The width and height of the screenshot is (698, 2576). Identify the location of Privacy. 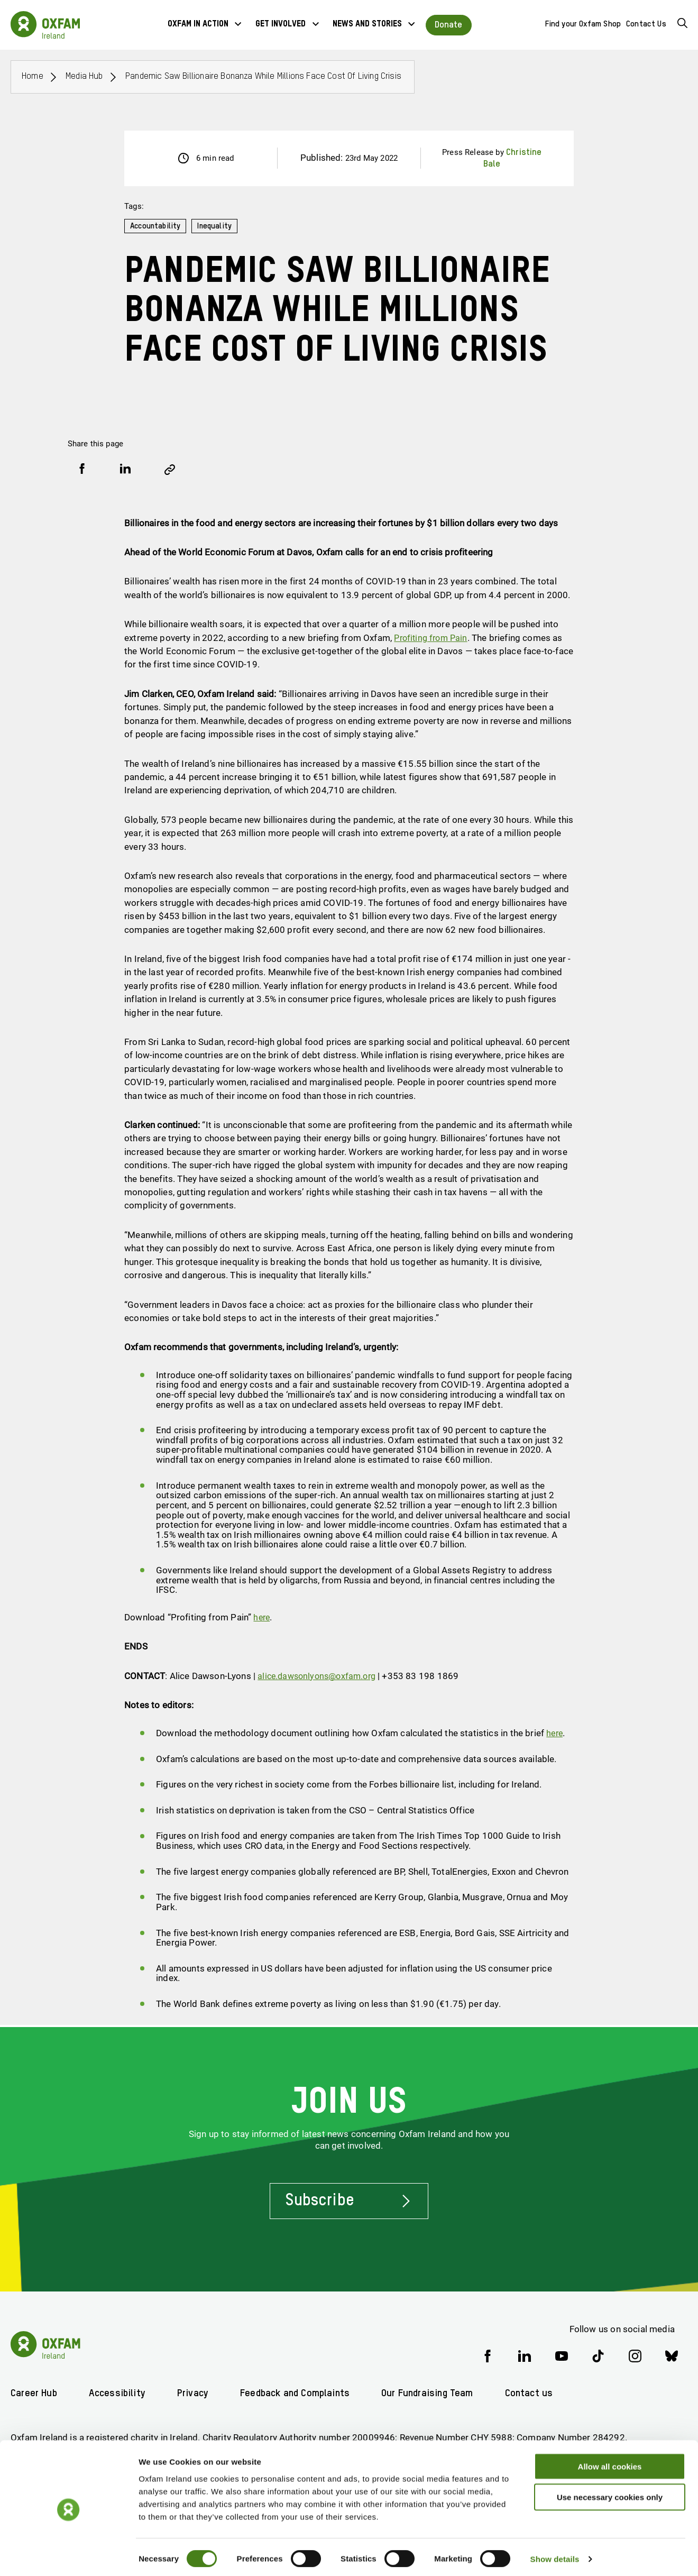
(197, 2393).